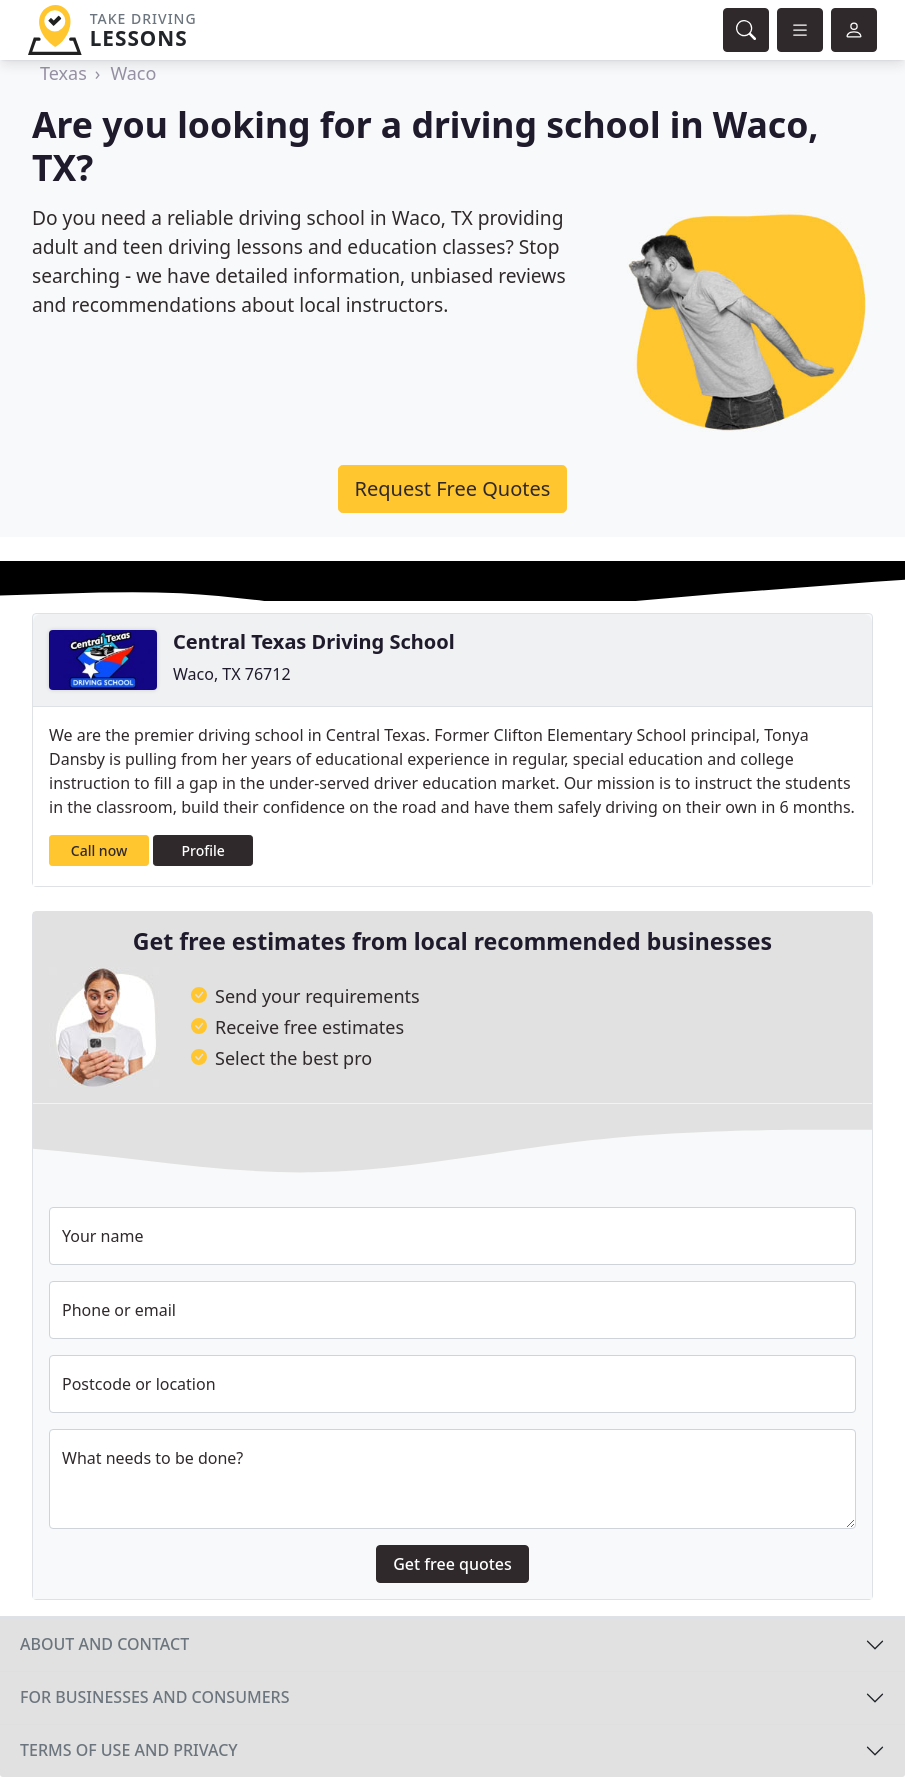  Describe the element at coordinates (99, 850) in the screenshot. I see `Call now` at that location.